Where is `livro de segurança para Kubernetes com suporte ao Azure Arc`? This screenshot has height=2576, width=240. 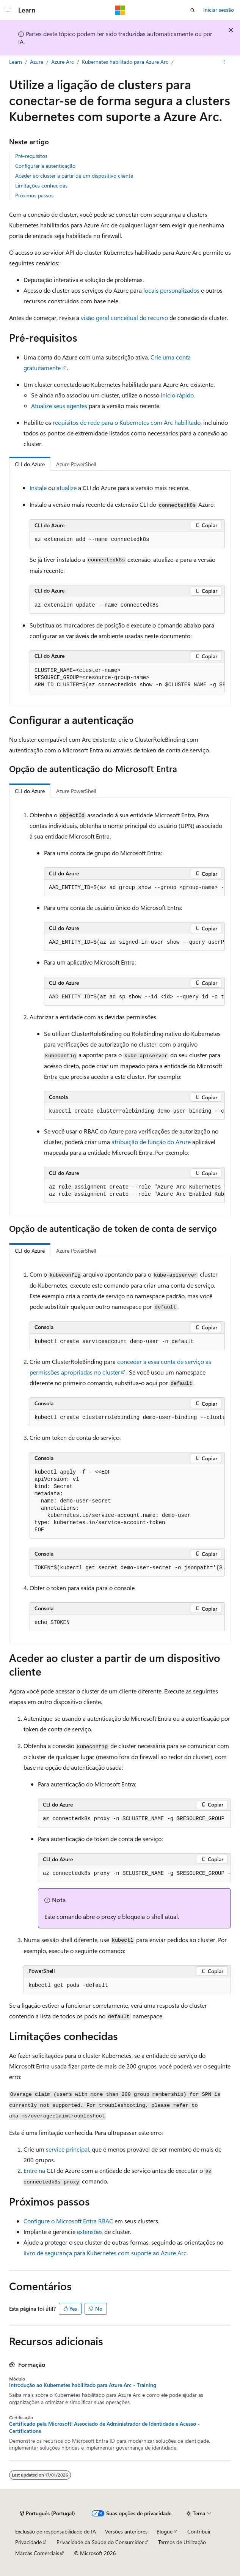 livro de segurança para Kubernetes com suporte ao Azure Arc is located at coordinates (105, 2253).